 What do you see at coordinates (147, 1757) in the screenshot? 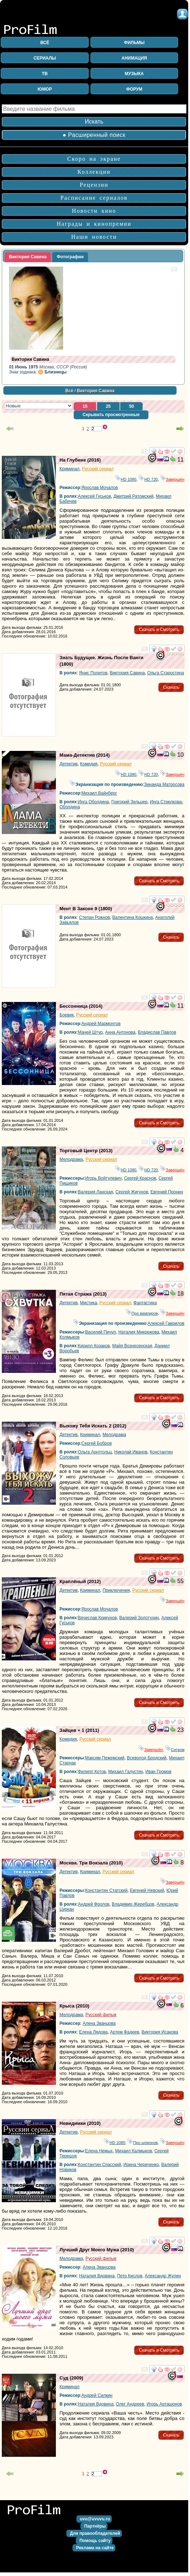
I see `Всеволод Бродский` at bounding box center [147, 1757].